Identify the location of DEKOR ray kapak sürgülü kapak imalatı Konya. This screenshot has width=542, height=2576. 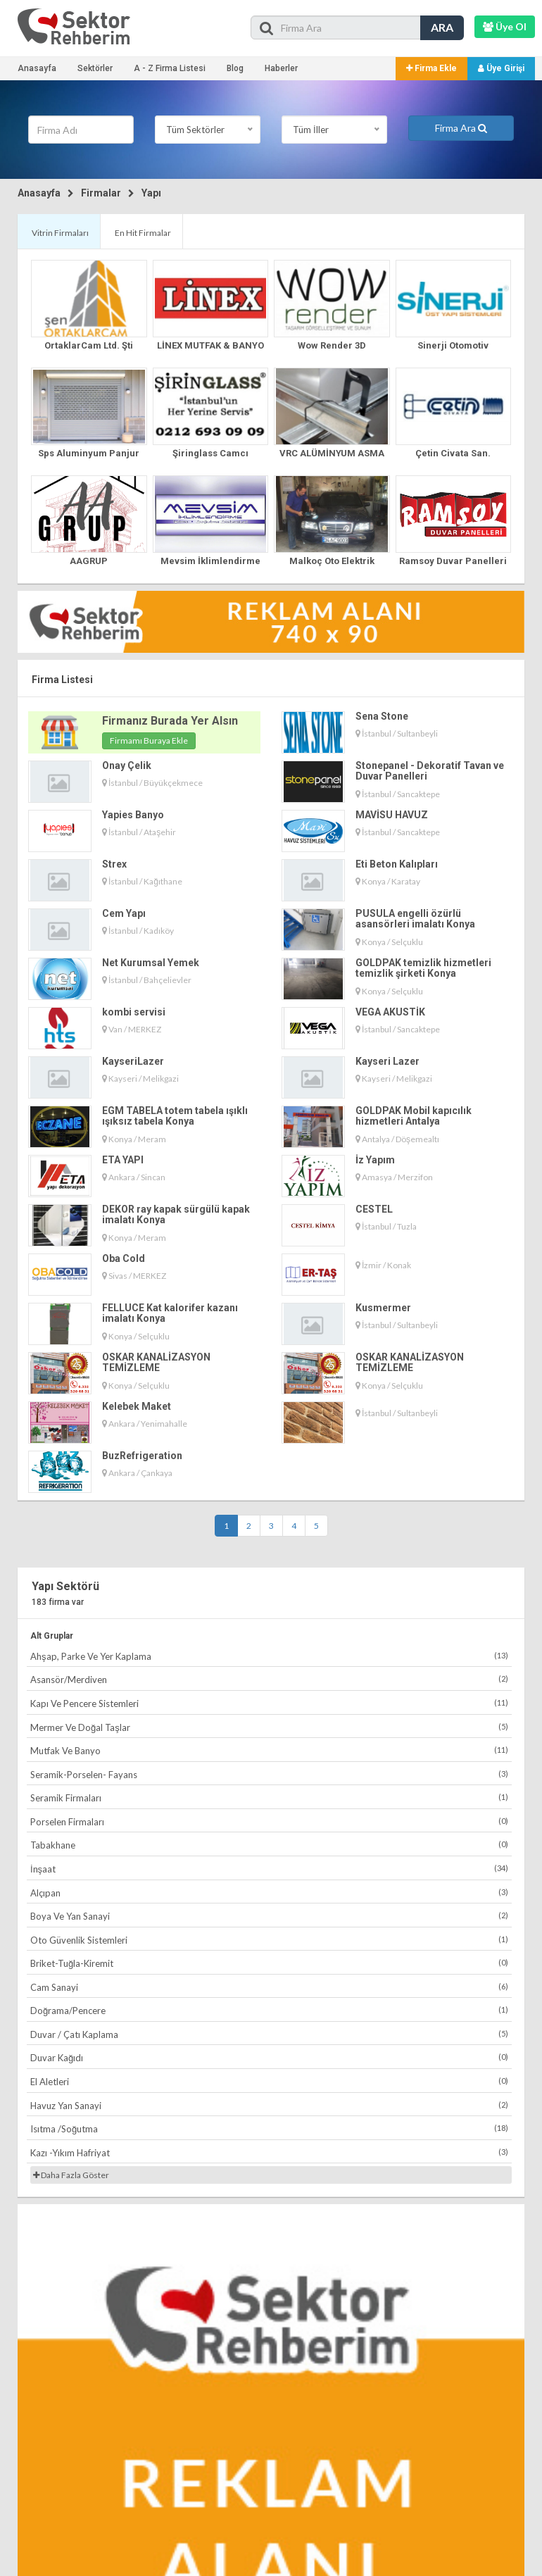
(176, 1214).